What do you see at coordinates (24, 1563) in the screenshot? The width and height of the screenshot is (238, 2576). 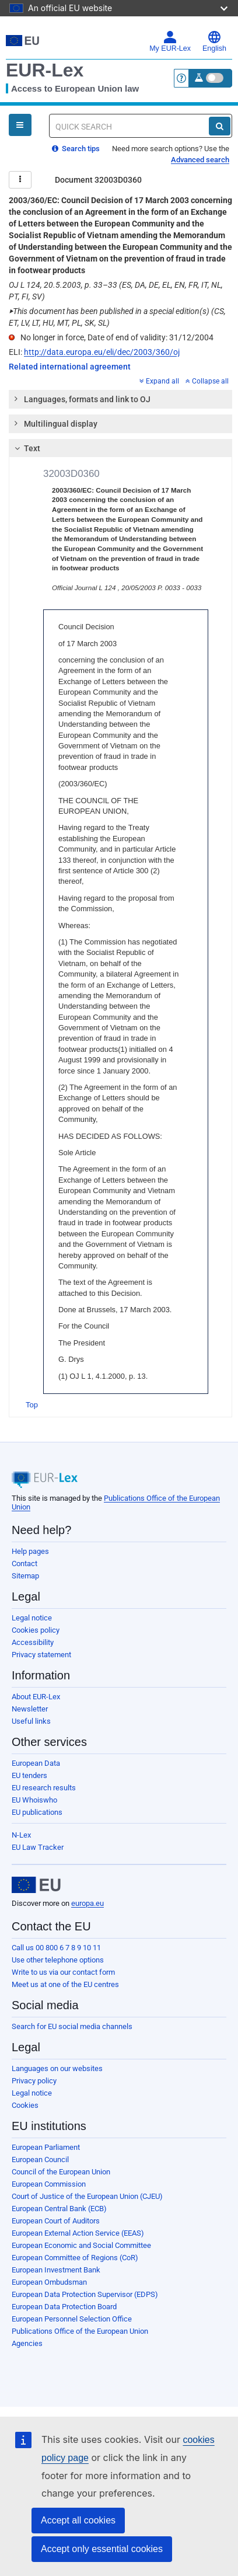 I see `Contact` at bounding box center [24, 1563].